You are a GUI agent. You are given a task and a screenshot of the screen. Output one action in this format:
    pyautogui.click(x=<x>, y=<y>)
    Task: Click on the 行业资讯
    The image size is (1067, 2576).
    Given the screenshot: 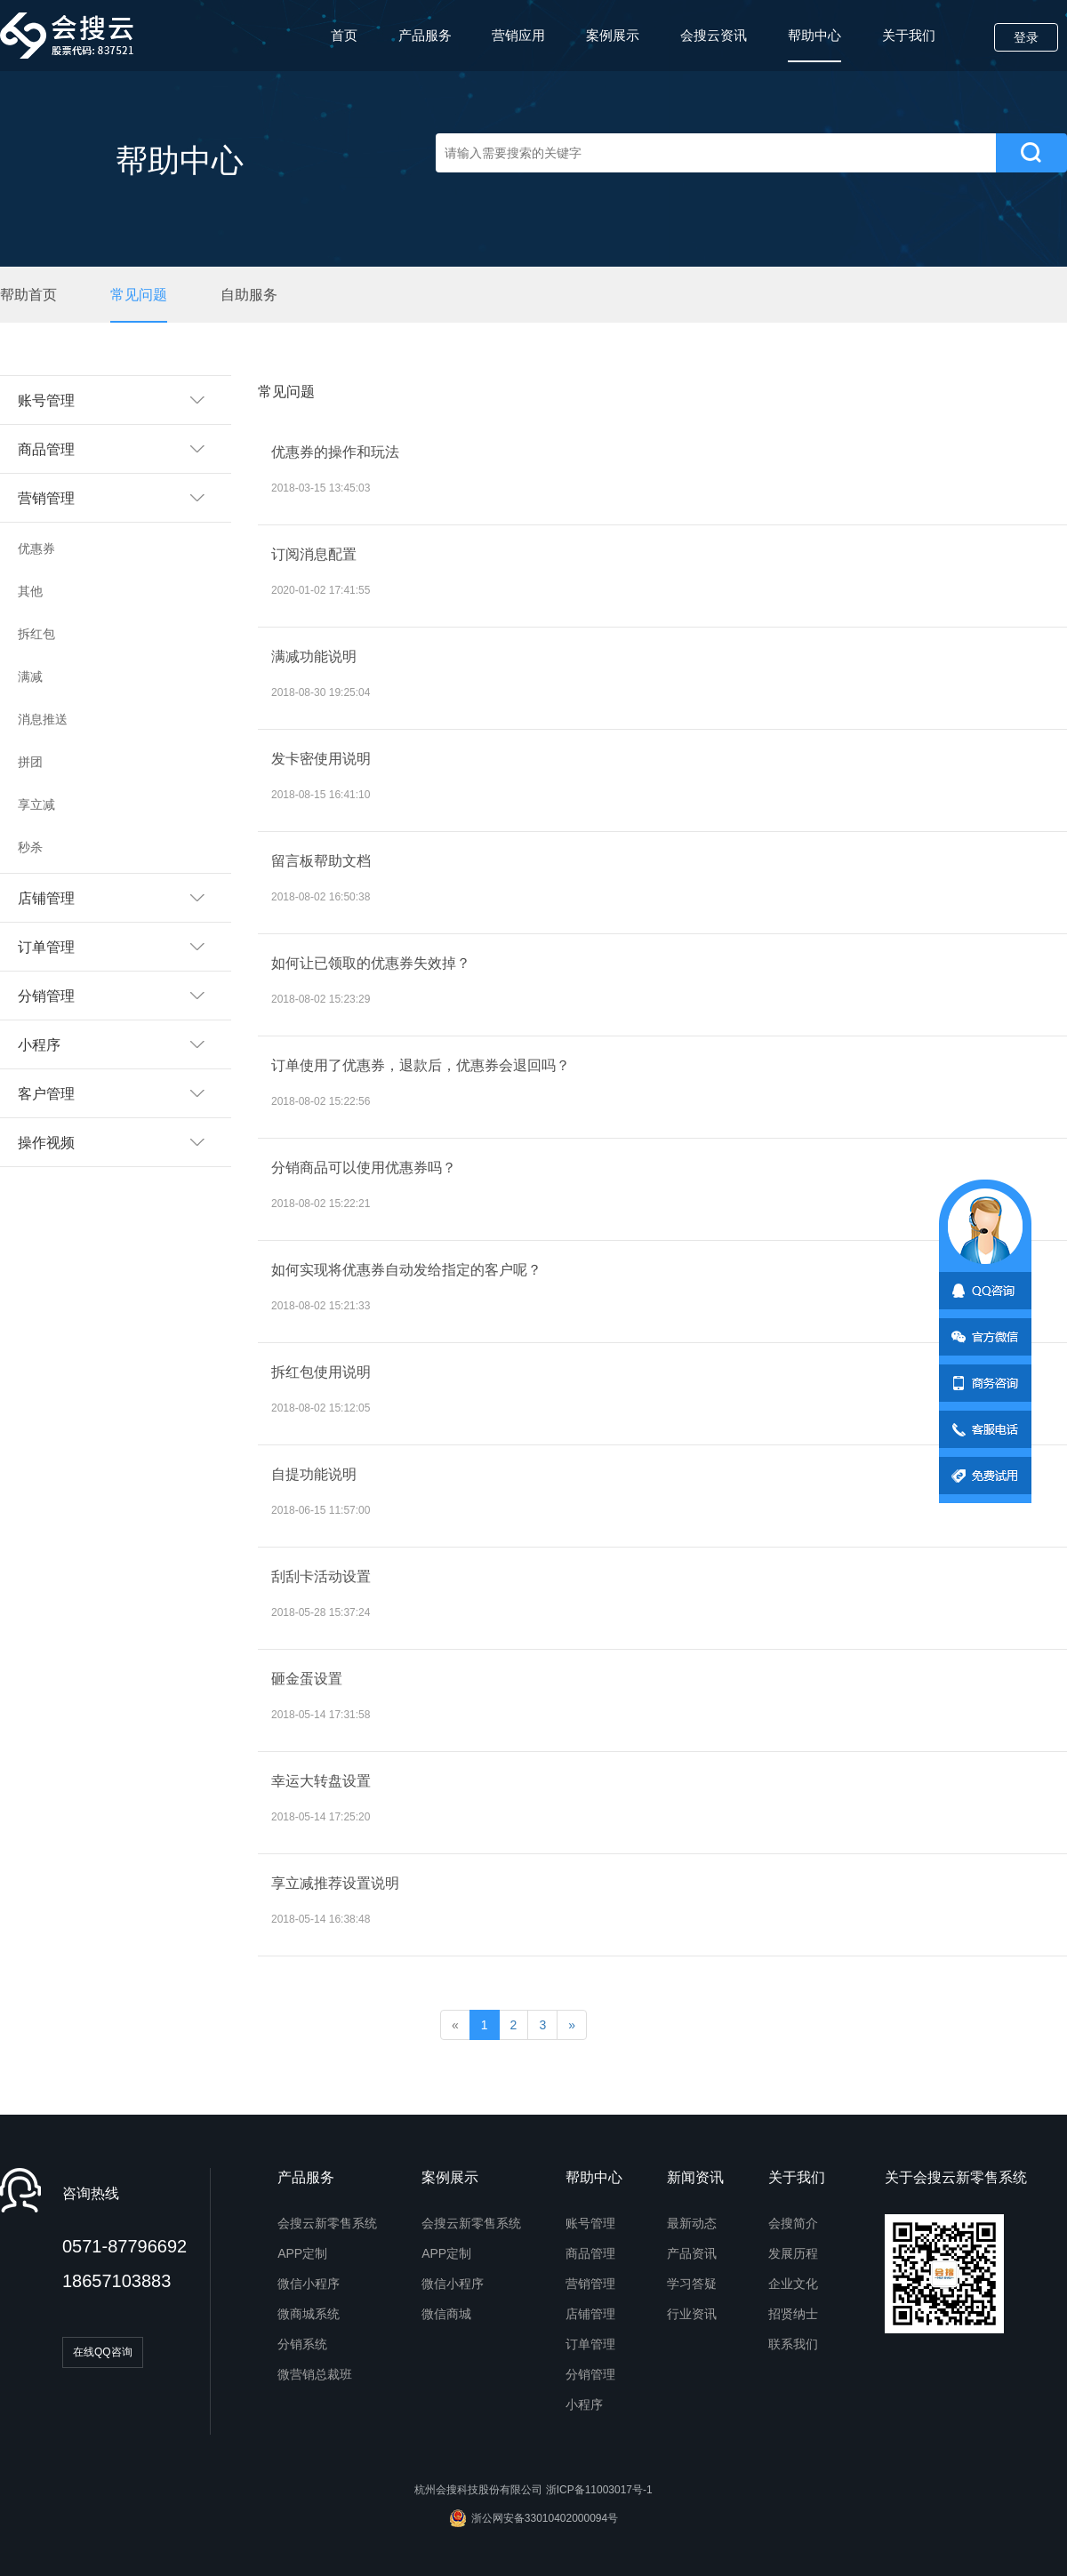 What is the action you would take?
    pyautogui.click(x=692, y=2314)
    